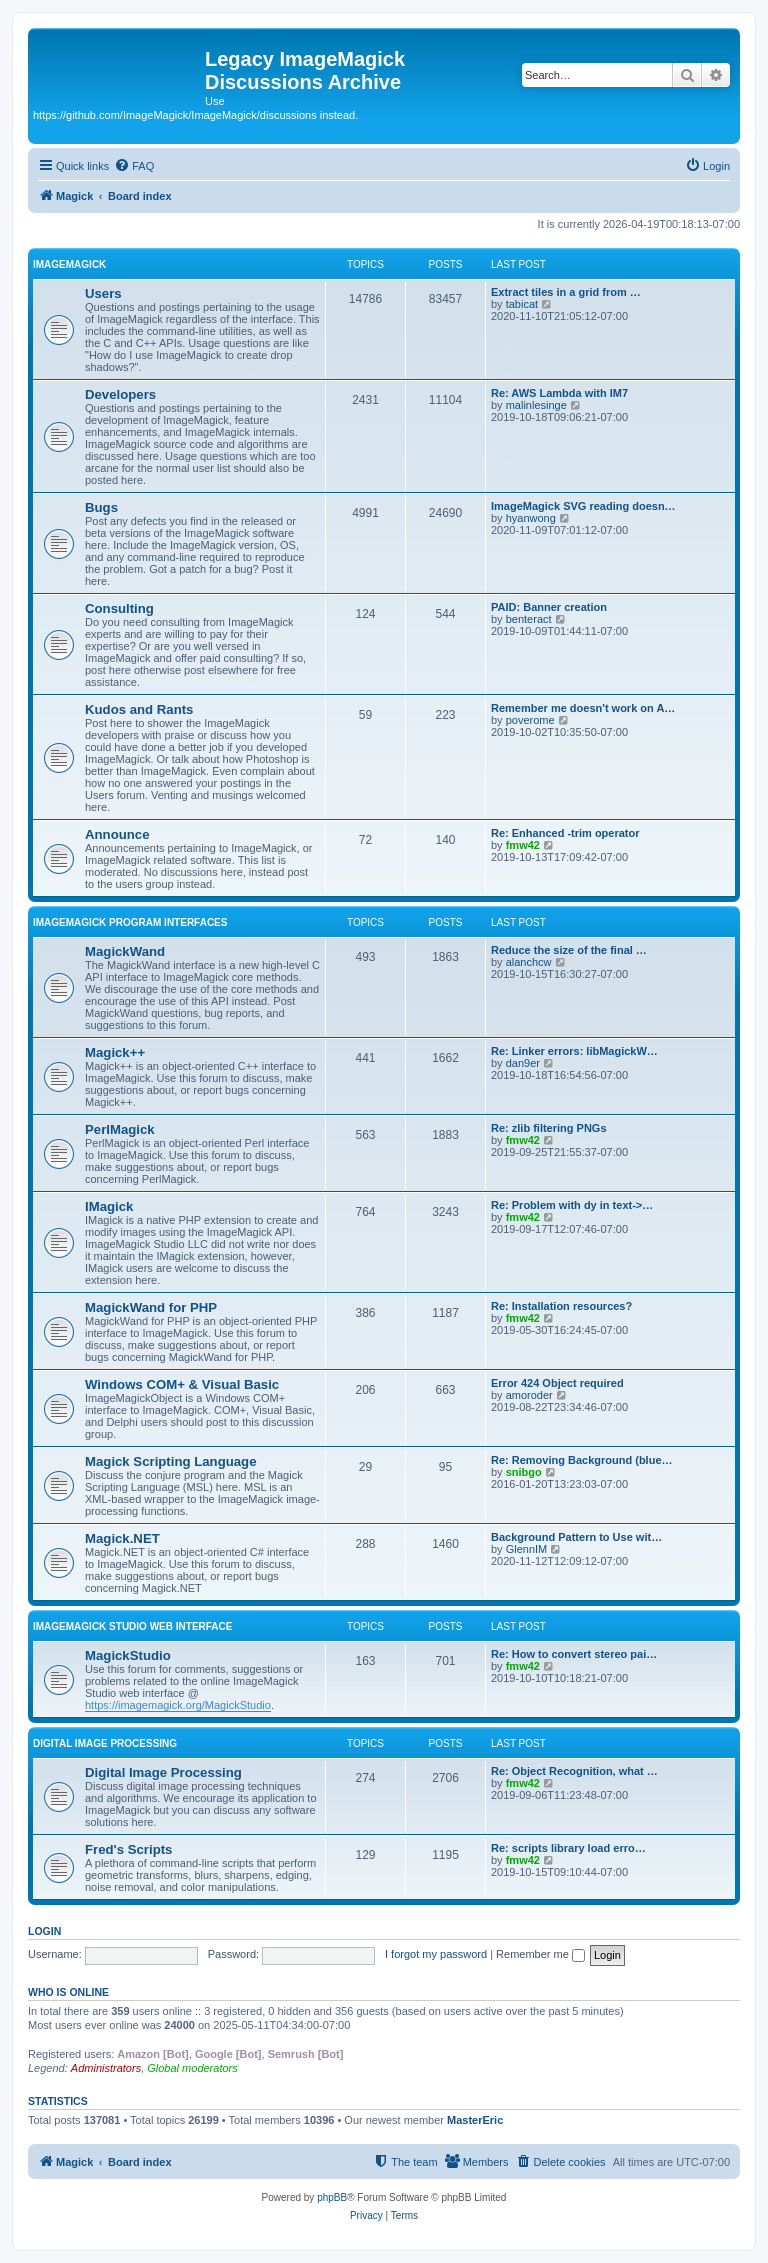 The image size is (768, 2263). What do you see at coordinates (522, 304) in the screenshot?
I see `tabicat` at bounding box center [522, 304].